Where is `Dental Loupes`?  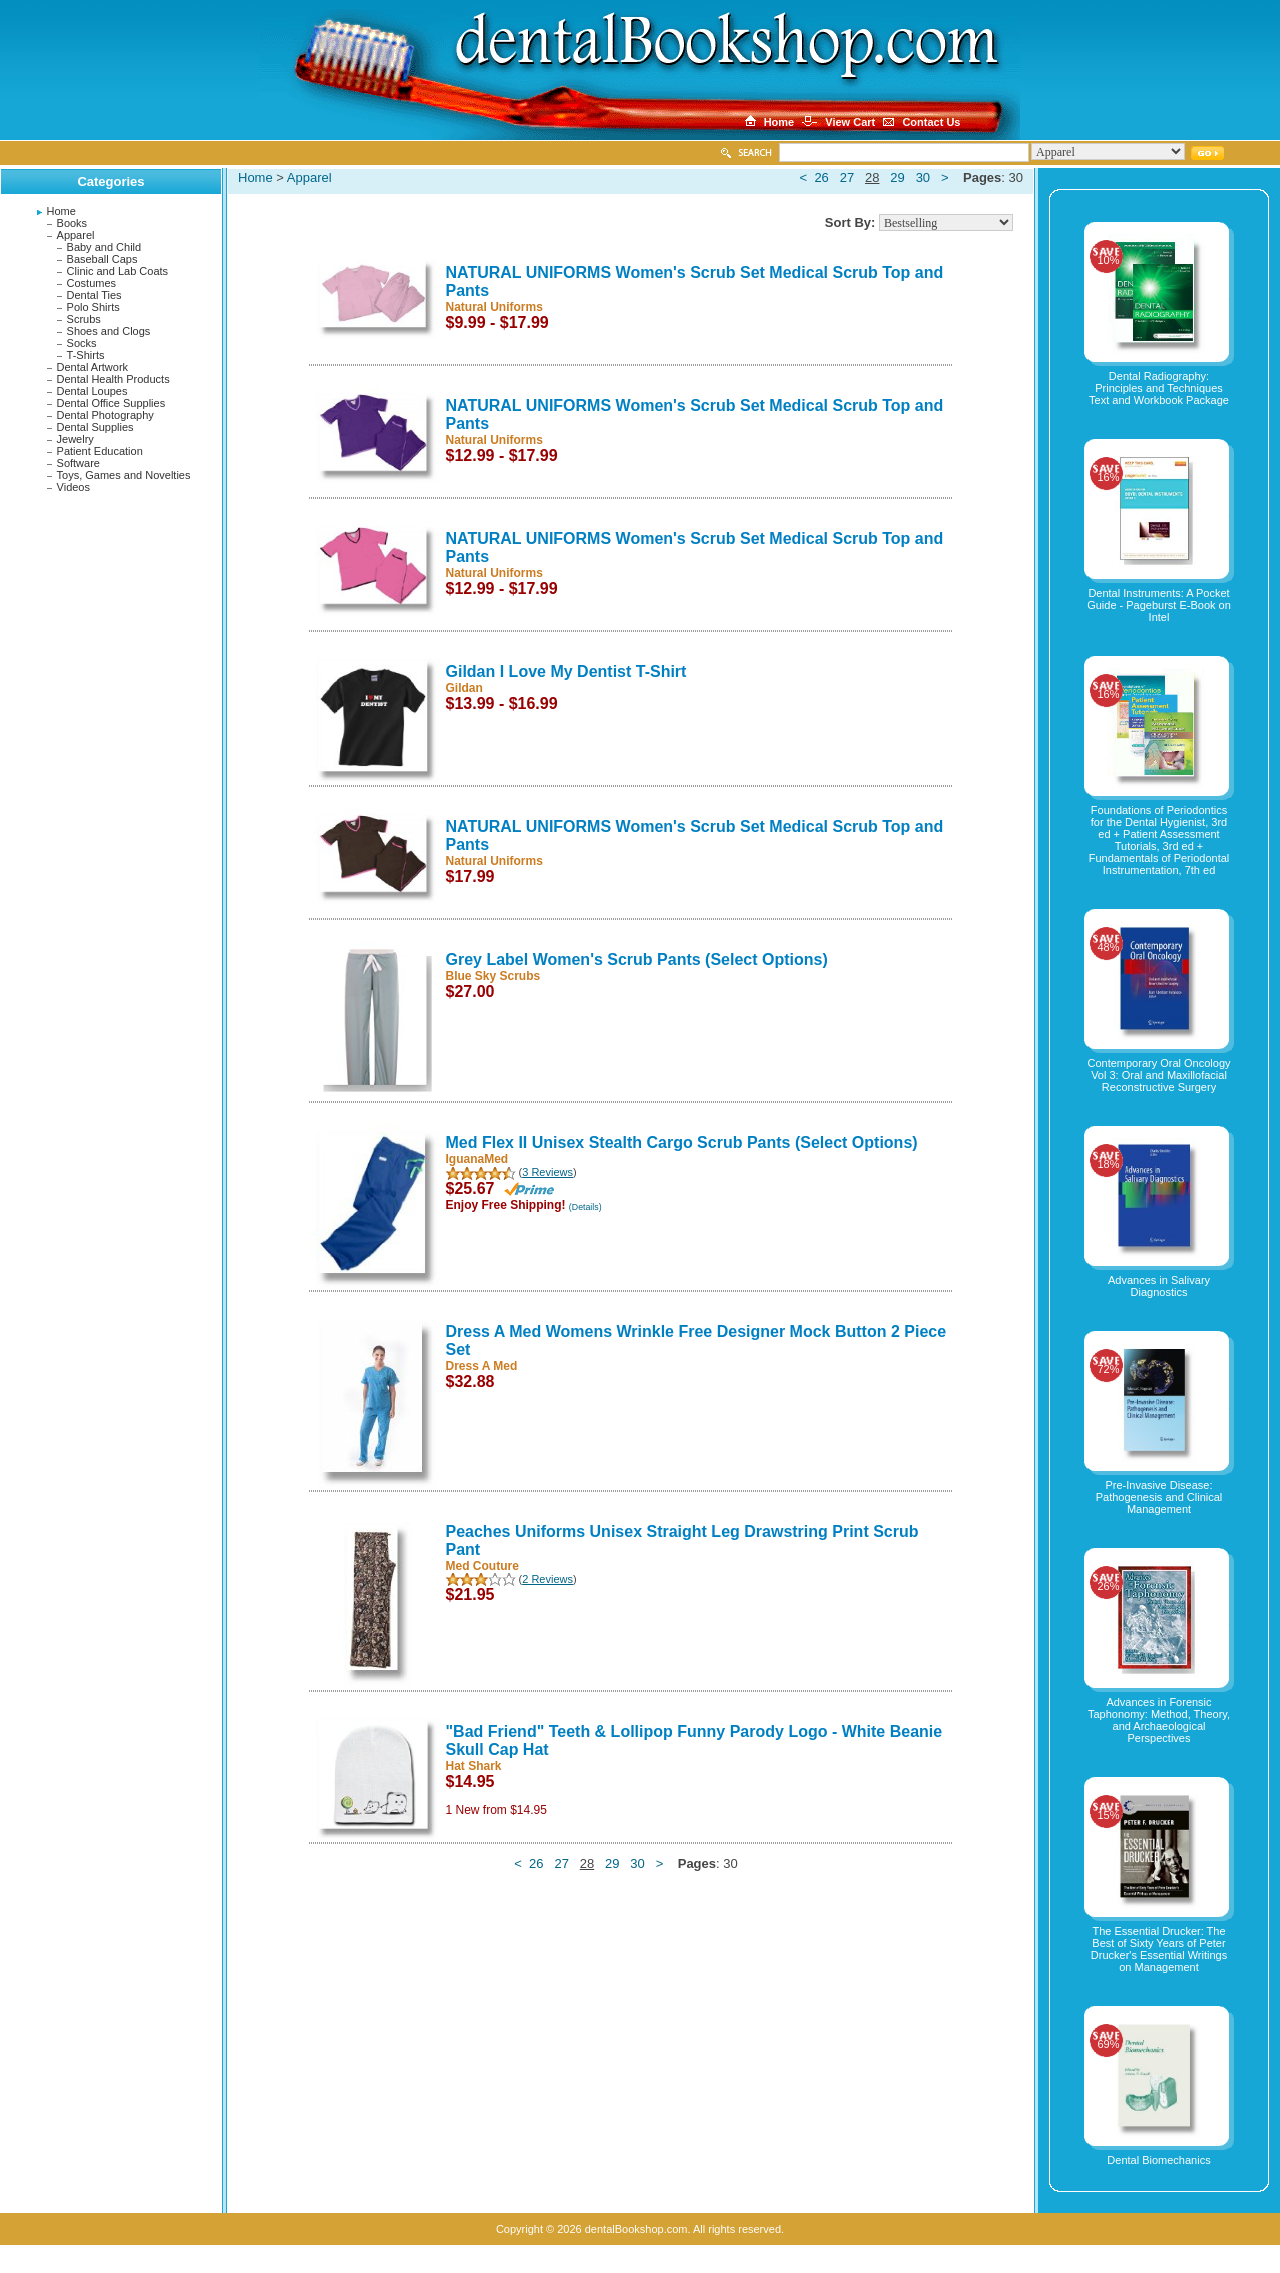 Dental Loupes is located at coordinates (92, 391).